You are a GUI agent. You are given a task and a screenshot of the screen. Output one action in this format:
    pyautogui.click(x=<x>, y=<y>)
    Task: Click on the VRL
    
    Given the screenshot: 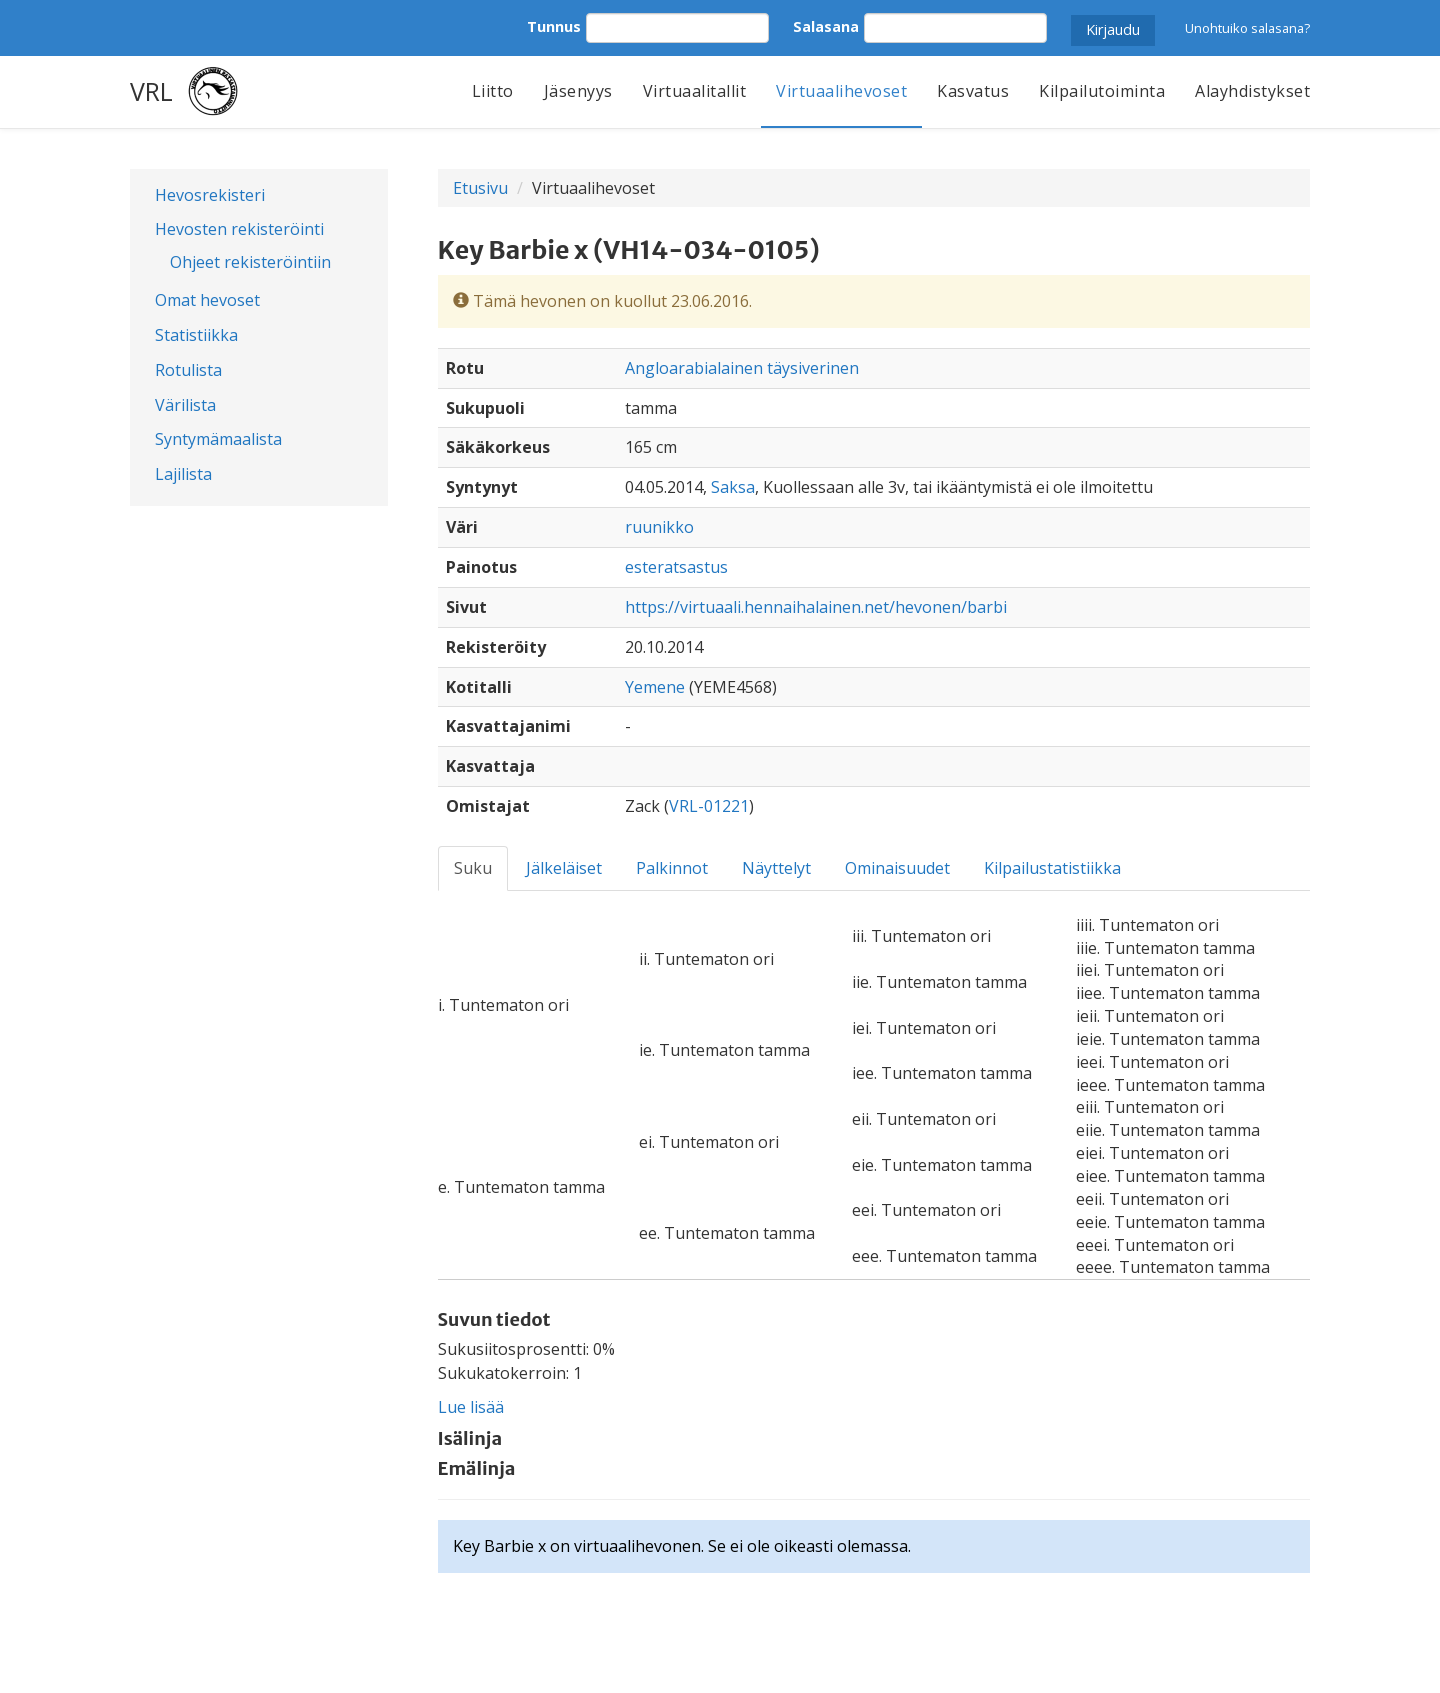 What is the action you would take?
    pyautogui.click(x=151, y=91)
    